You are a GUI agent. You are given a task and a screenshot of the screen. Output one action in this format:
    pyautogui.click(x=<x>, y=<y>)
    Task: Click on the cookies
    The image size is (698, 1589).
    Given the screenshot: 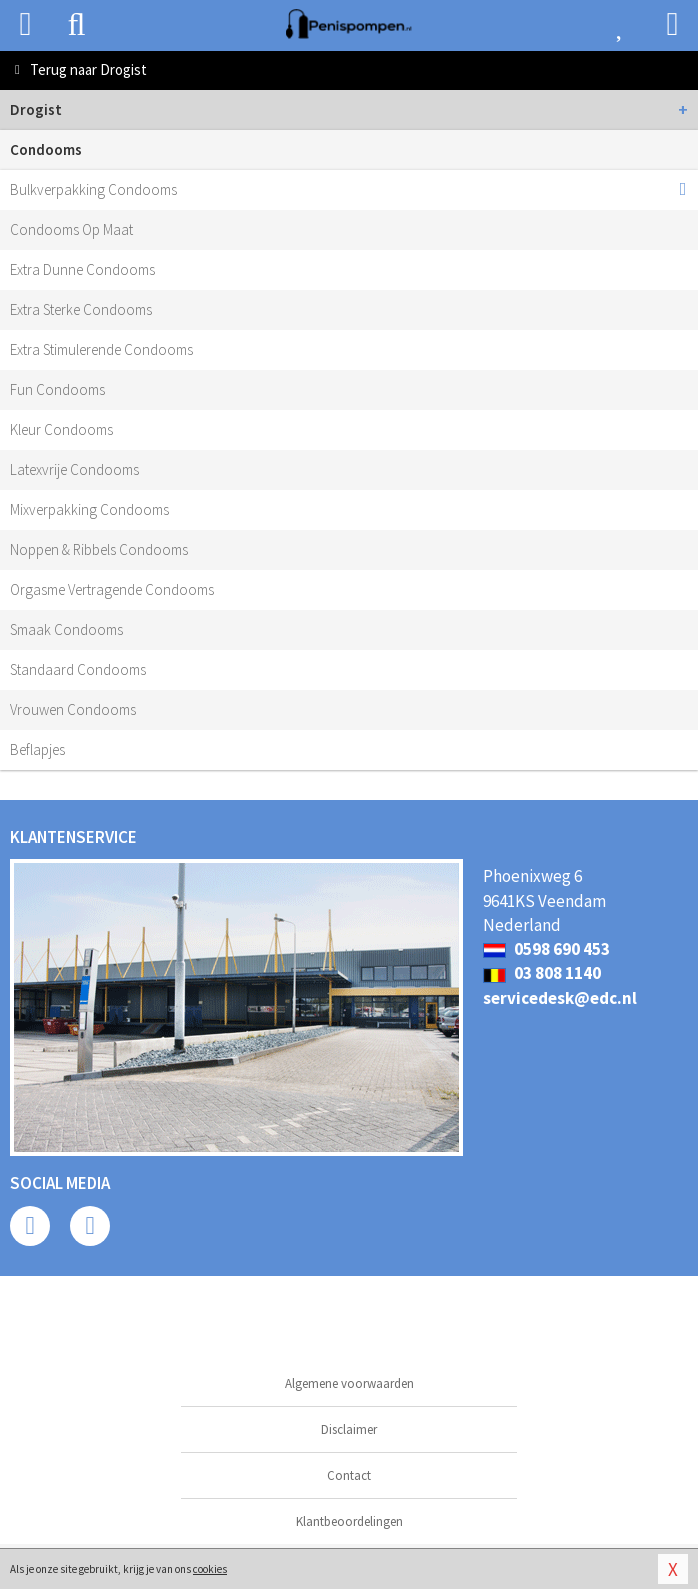 What is the action you would take?
    pyautogui.click(x=210, y=1569)
    